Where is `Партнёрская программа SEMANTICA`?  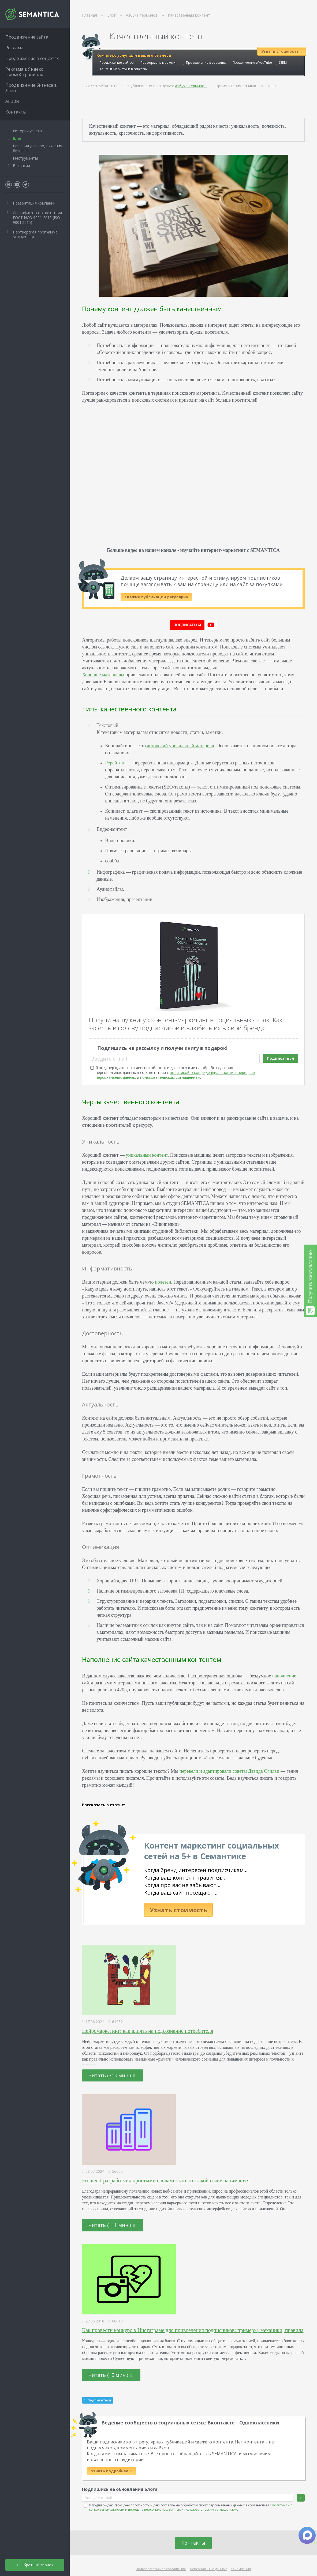
Партнёрская программа SEMANTICA is located at coordinates (35, 234).